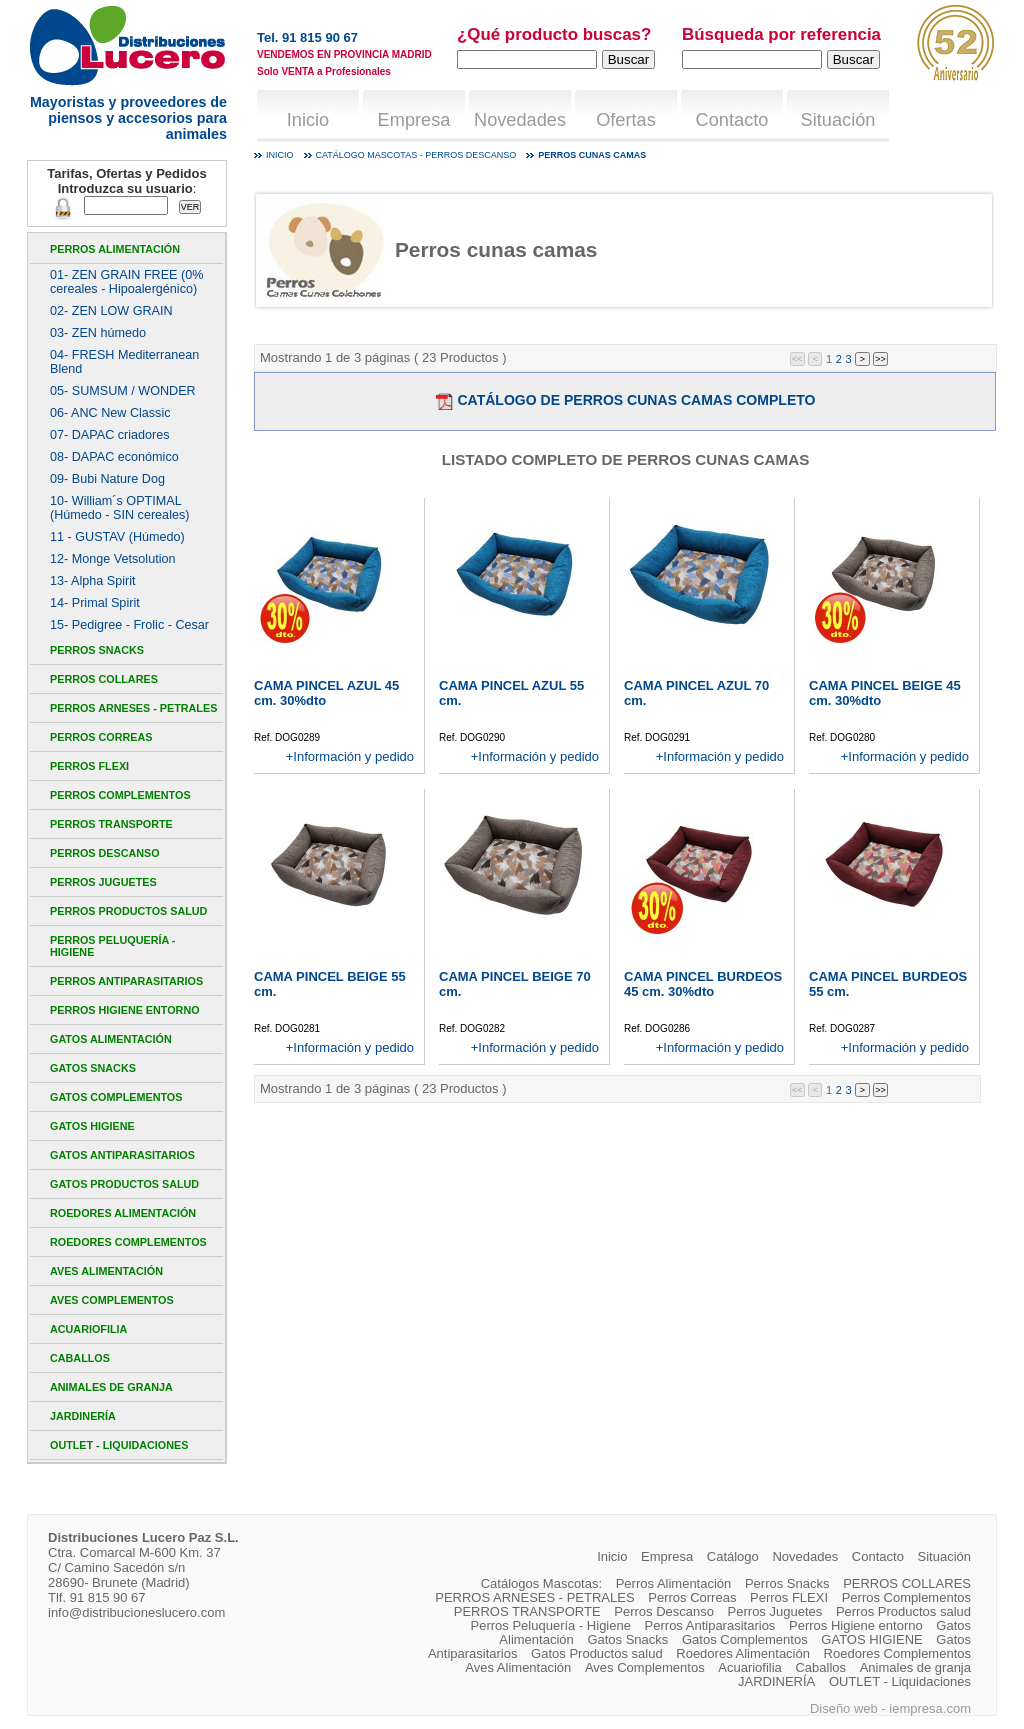 The height and width of the screenshot is (1729, 1024). What do you see at coordinates (98, 333) in the screenshot?
I see `03- ZEN húmedo` at bounding box center [98, 333].